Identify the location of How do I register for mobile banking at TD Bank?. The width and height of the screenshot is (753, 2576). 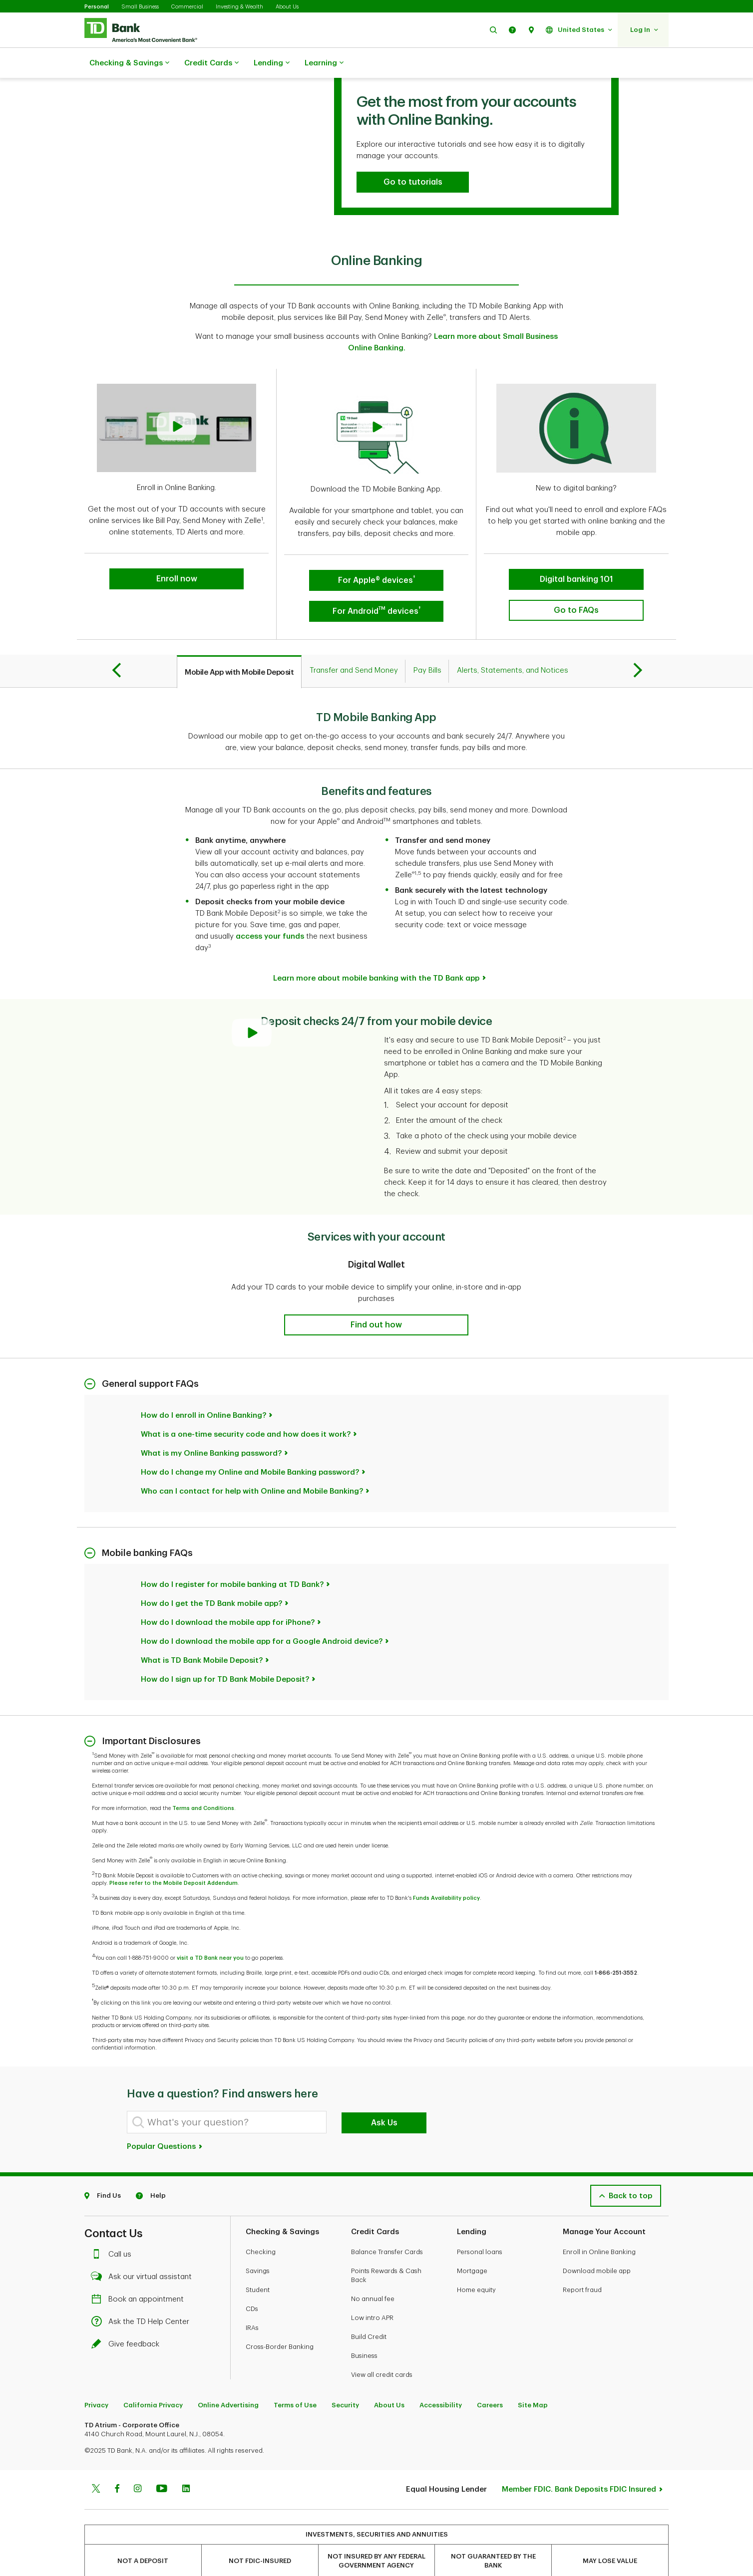
(232, 1559).